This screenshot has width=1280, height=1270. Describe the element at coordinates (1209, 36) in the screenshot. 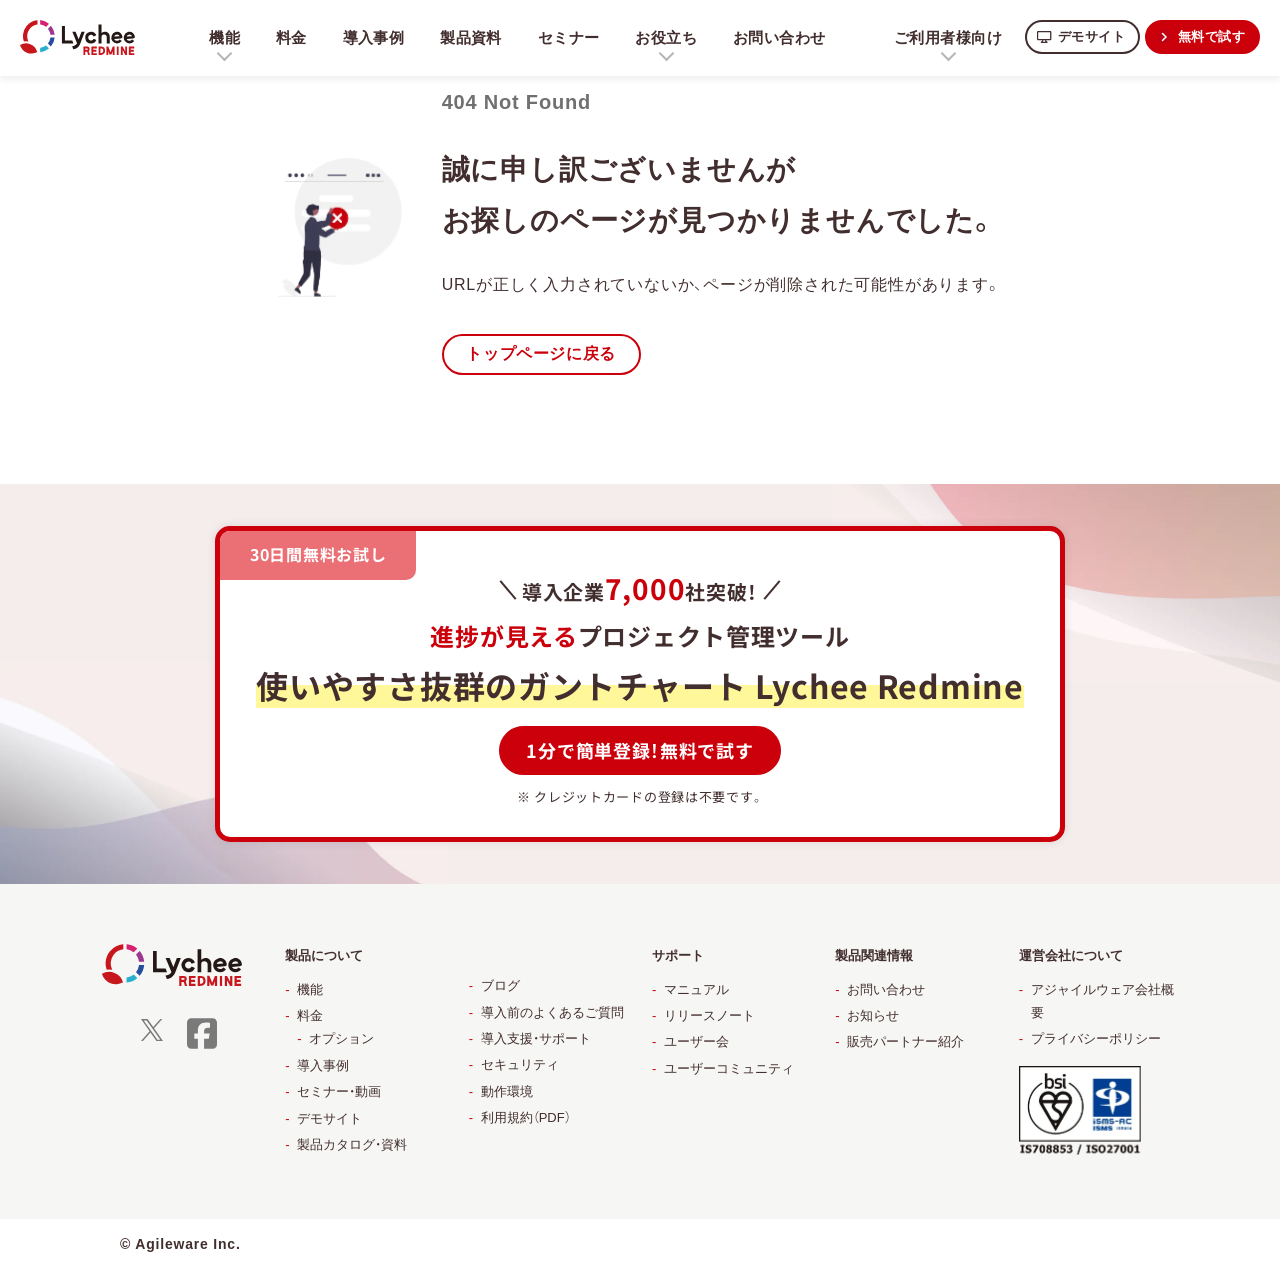

I see `無料で試す` at that location.